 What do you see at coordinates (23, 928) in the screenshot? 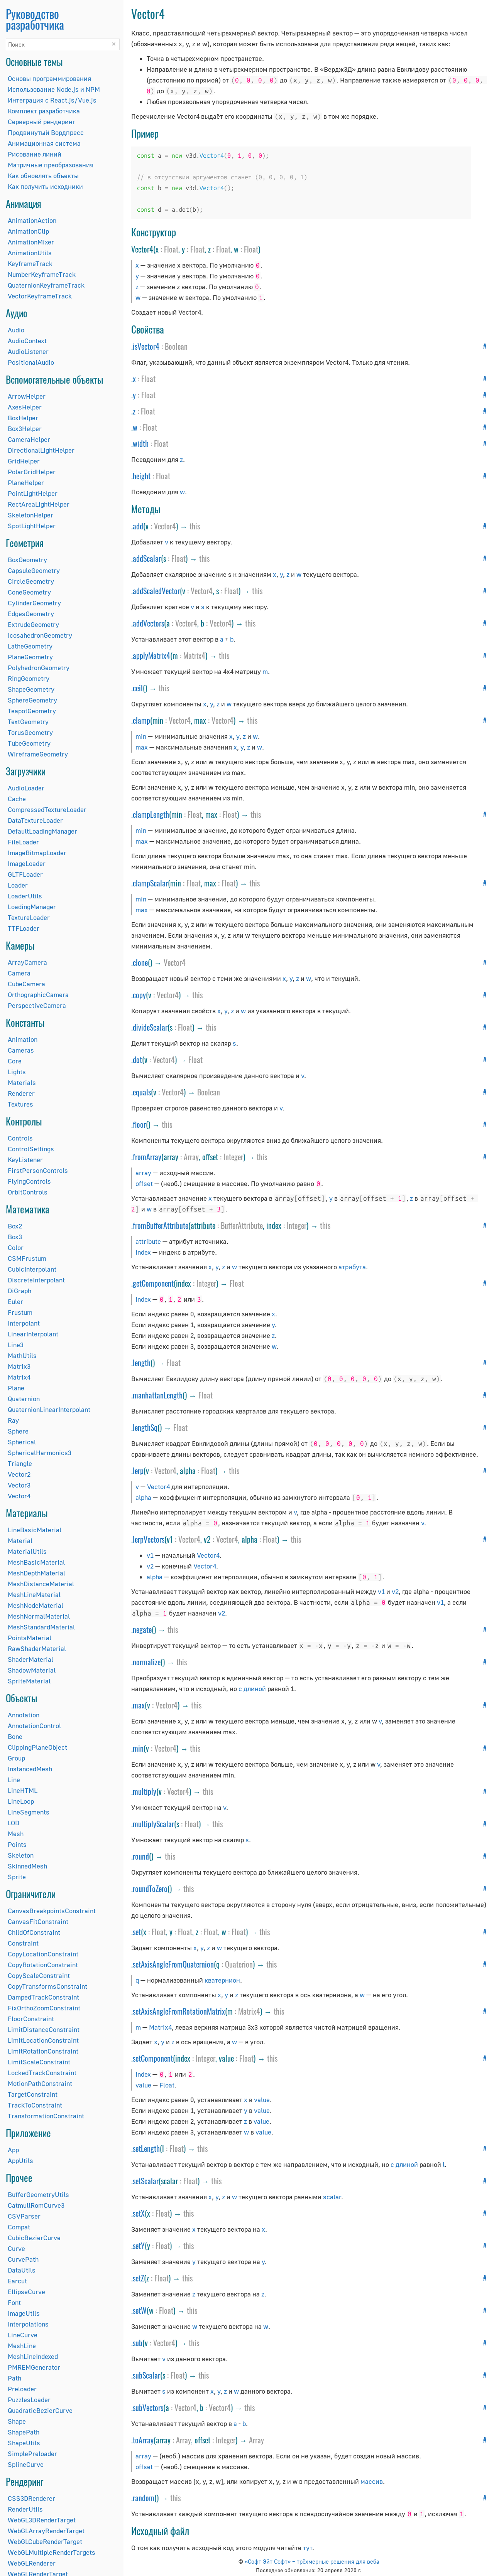
I see `TTFLoader` at bounding box center [23, 928].